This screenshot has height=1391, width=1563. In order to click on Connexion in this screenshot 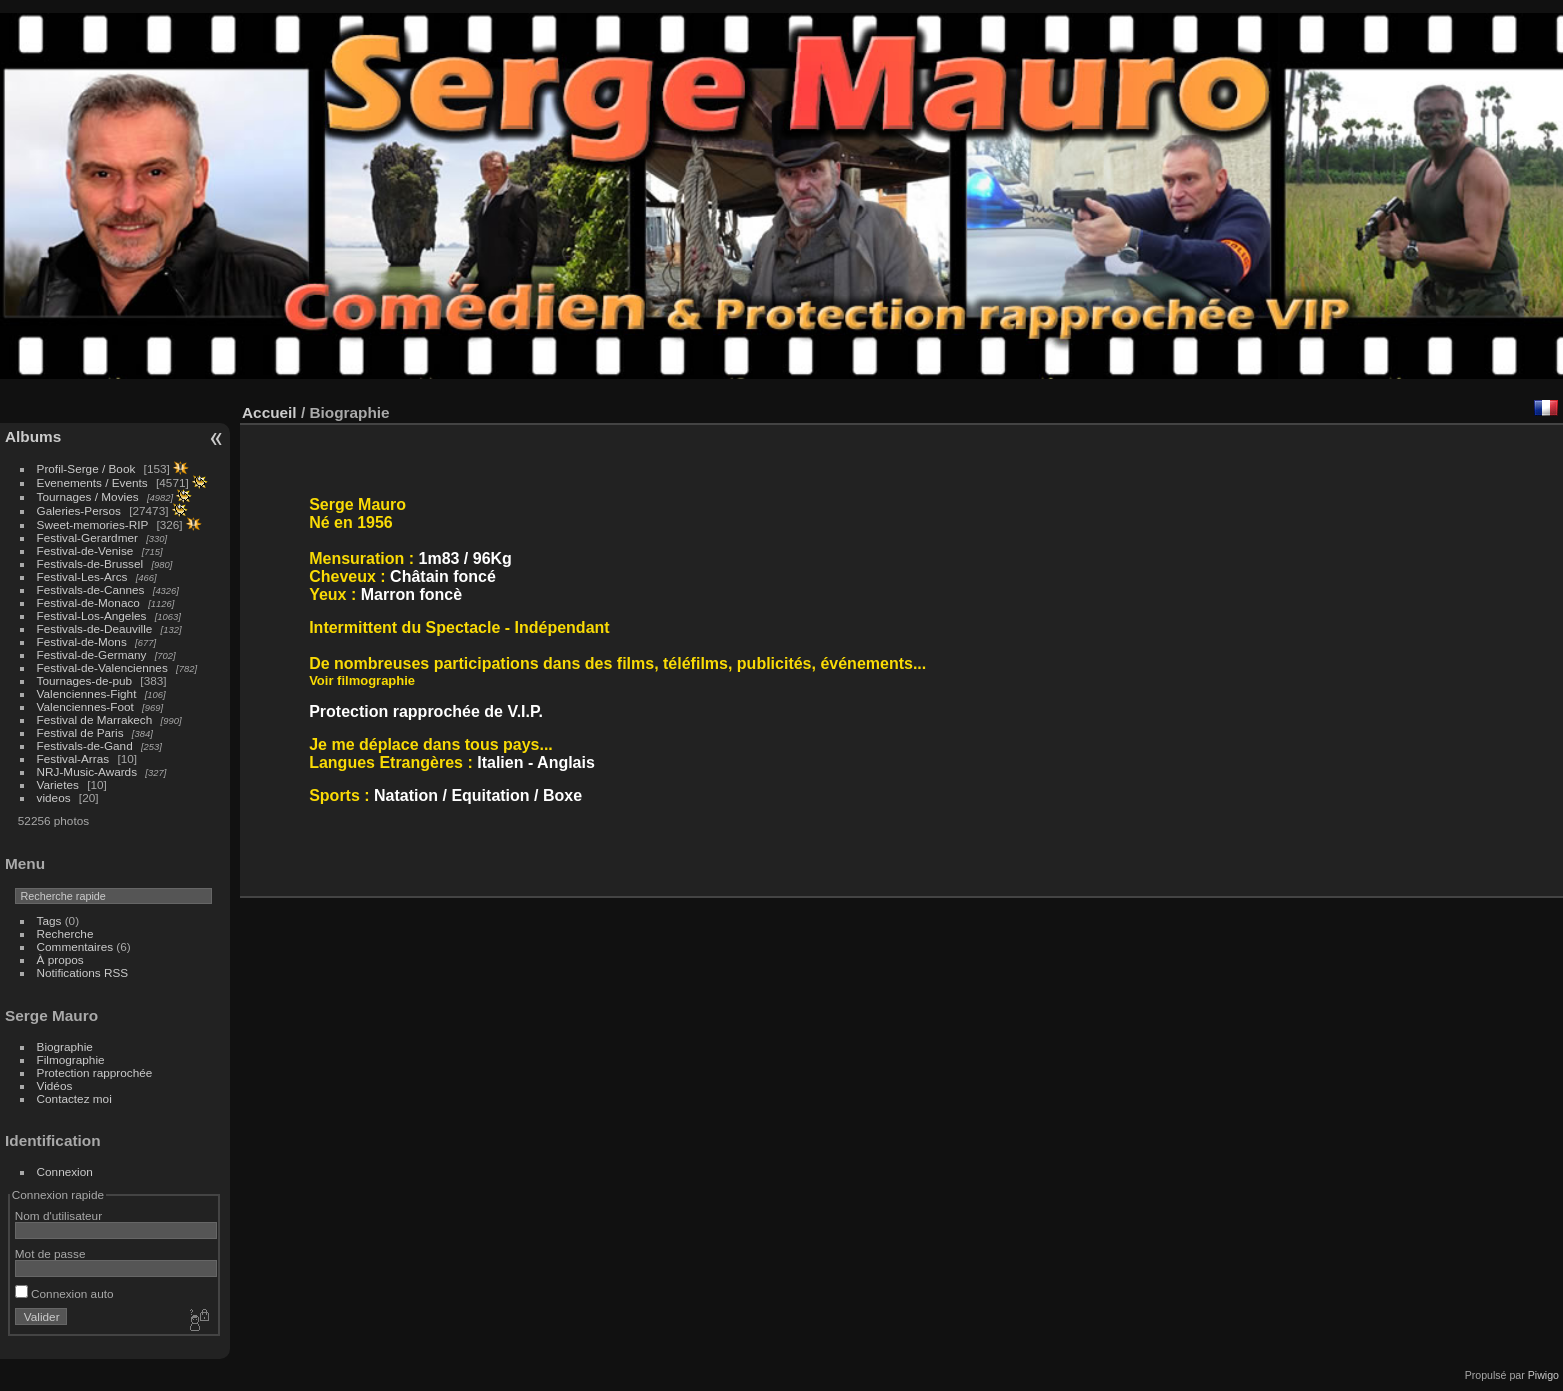, I will do `click(65, 1171)`.